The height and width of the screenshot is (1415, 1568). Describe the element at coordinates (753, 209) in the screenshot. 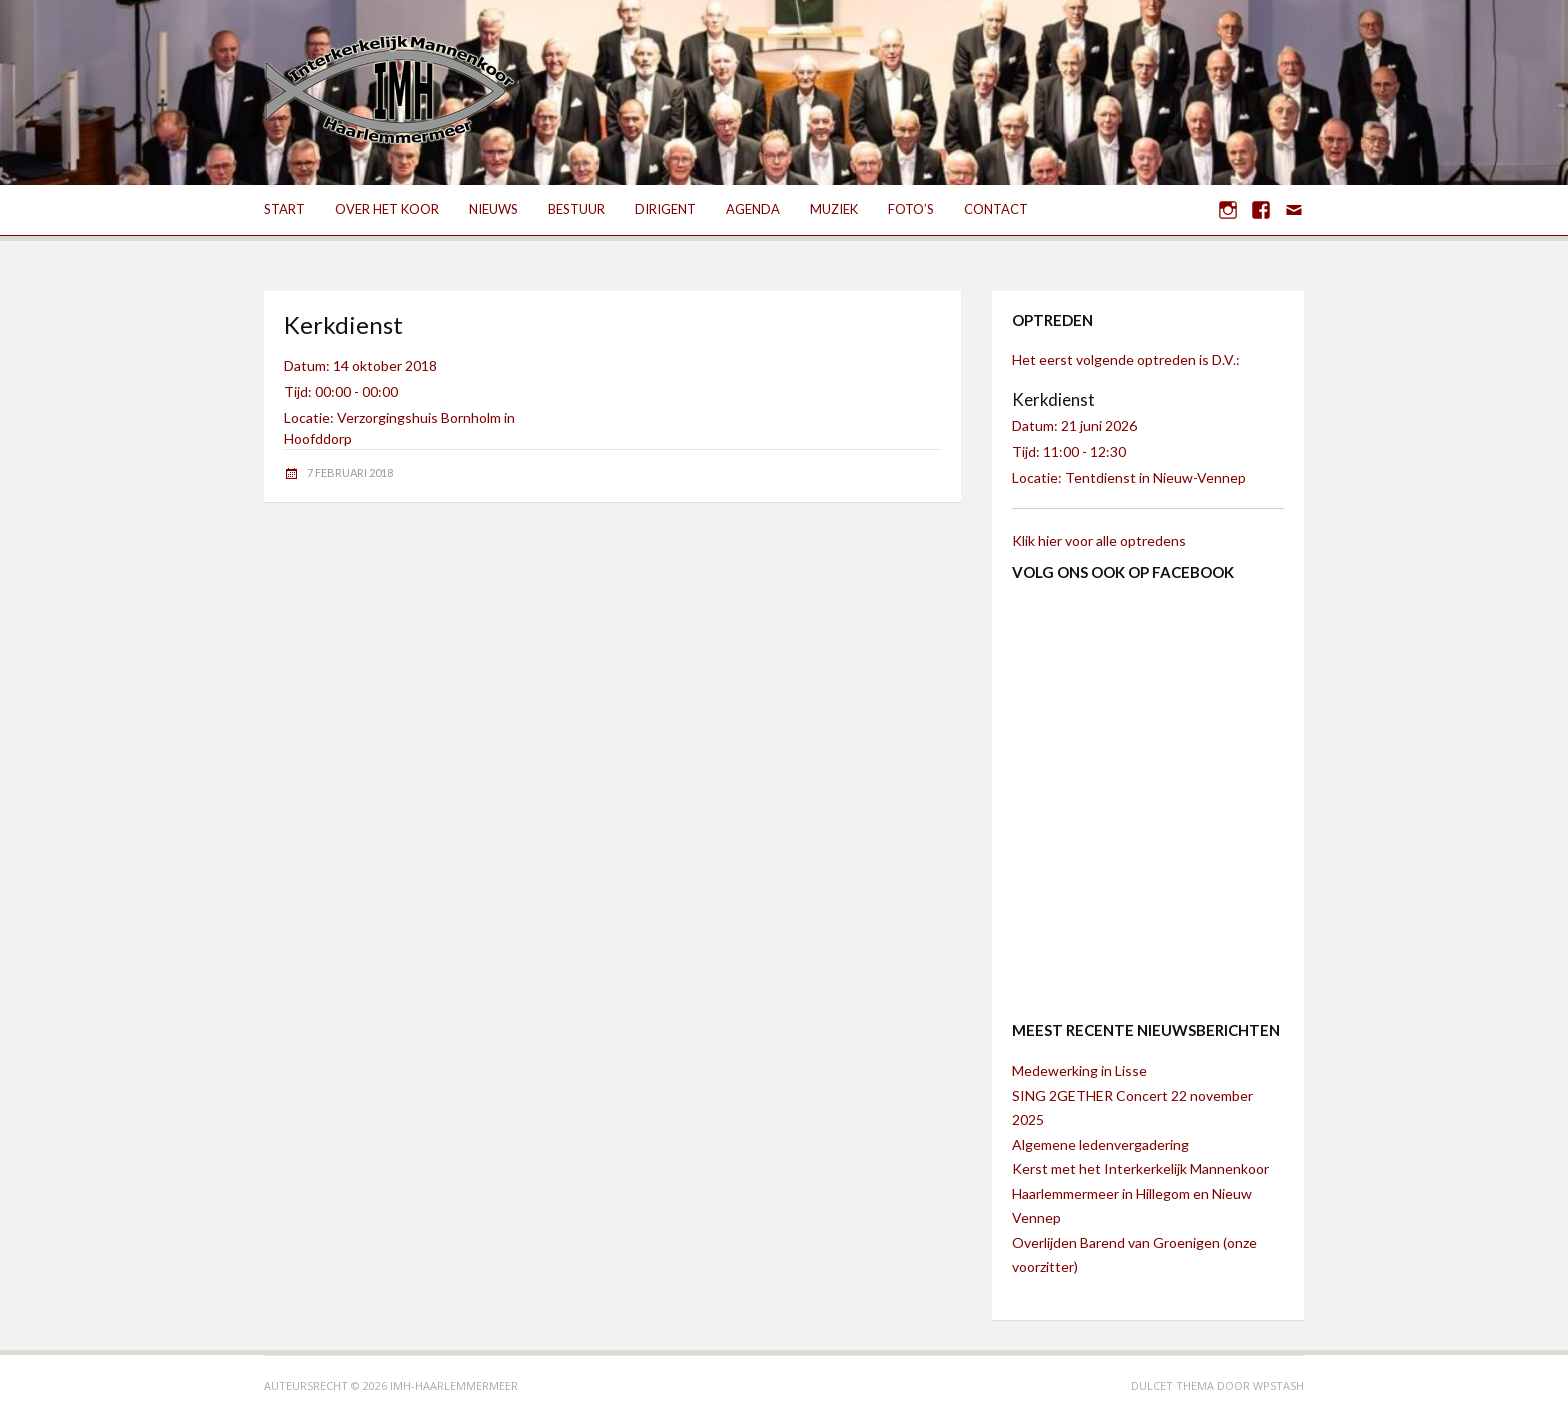

I see `Agenda` at that location.